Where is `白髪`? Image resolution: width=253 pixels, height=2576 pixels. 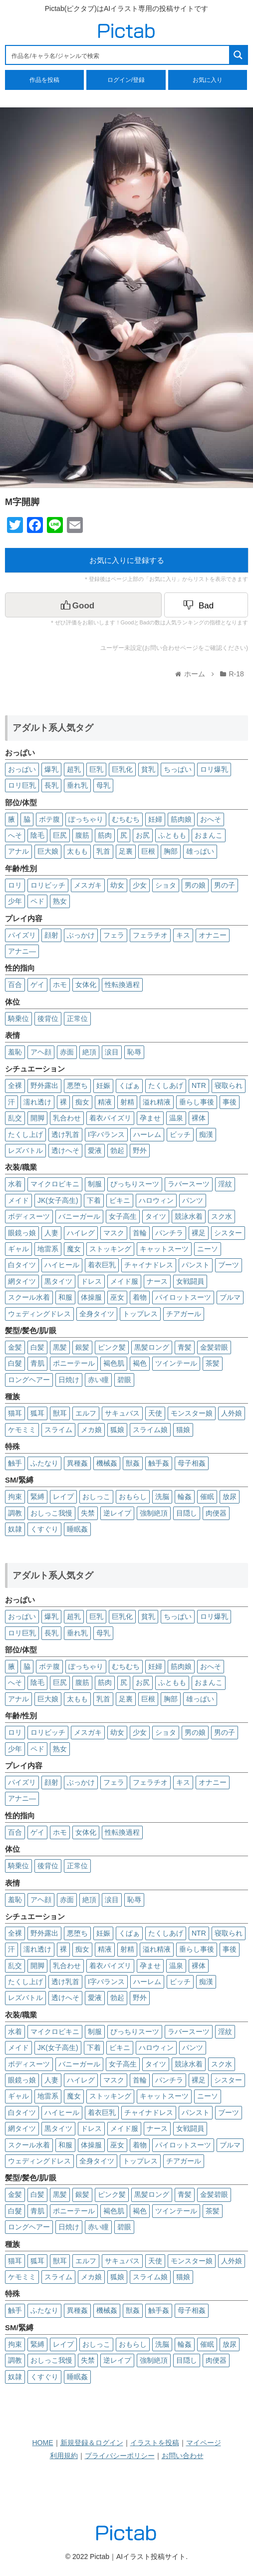 白髪 is located at coordinates (37, 1347).